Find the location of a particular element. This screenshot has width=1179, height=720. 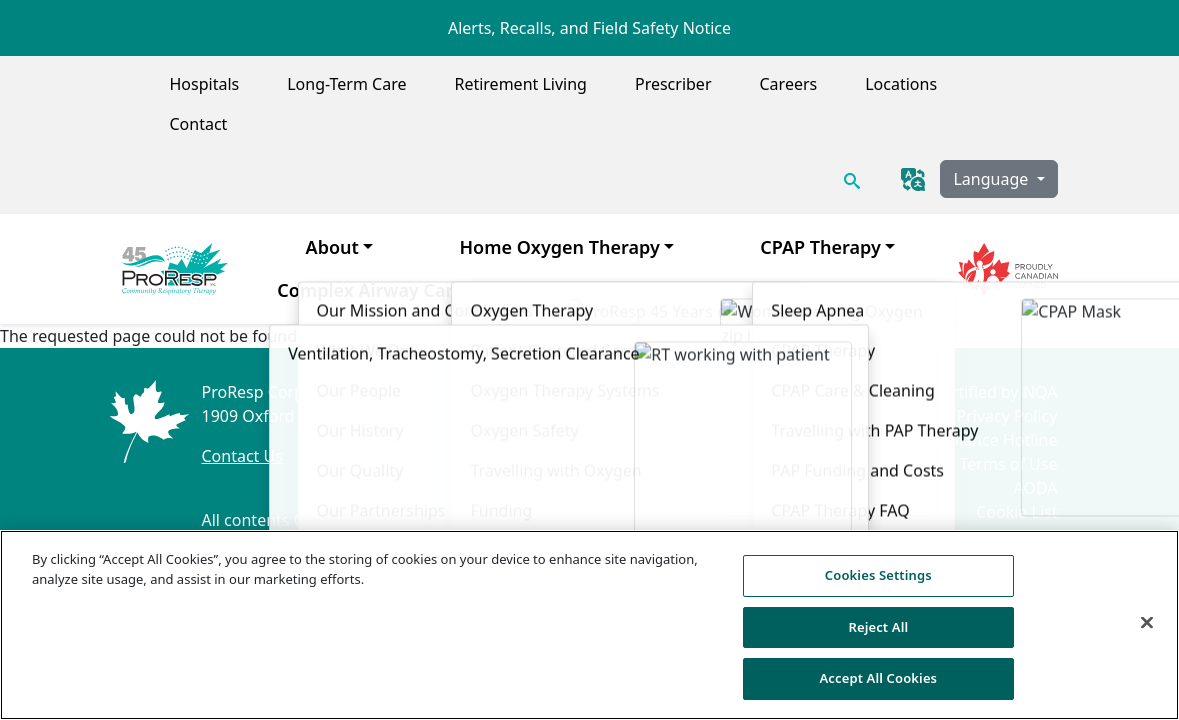

Careers is located at coordinates (789, 84).